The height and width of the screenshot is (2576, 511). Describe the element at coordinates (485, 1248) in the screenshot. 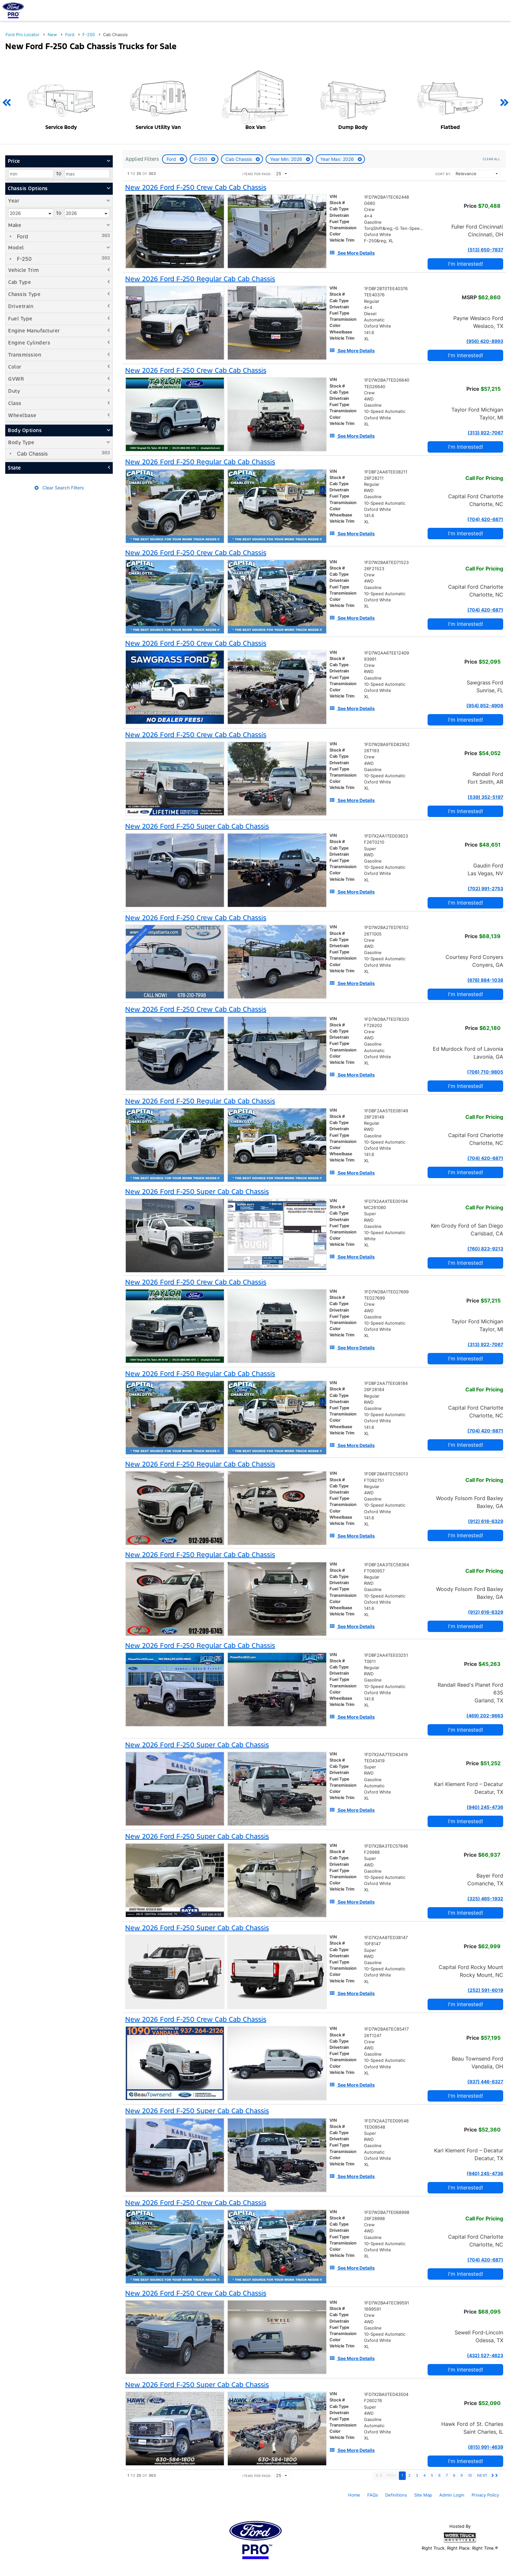

I see `(760) 823-9213` at that location.